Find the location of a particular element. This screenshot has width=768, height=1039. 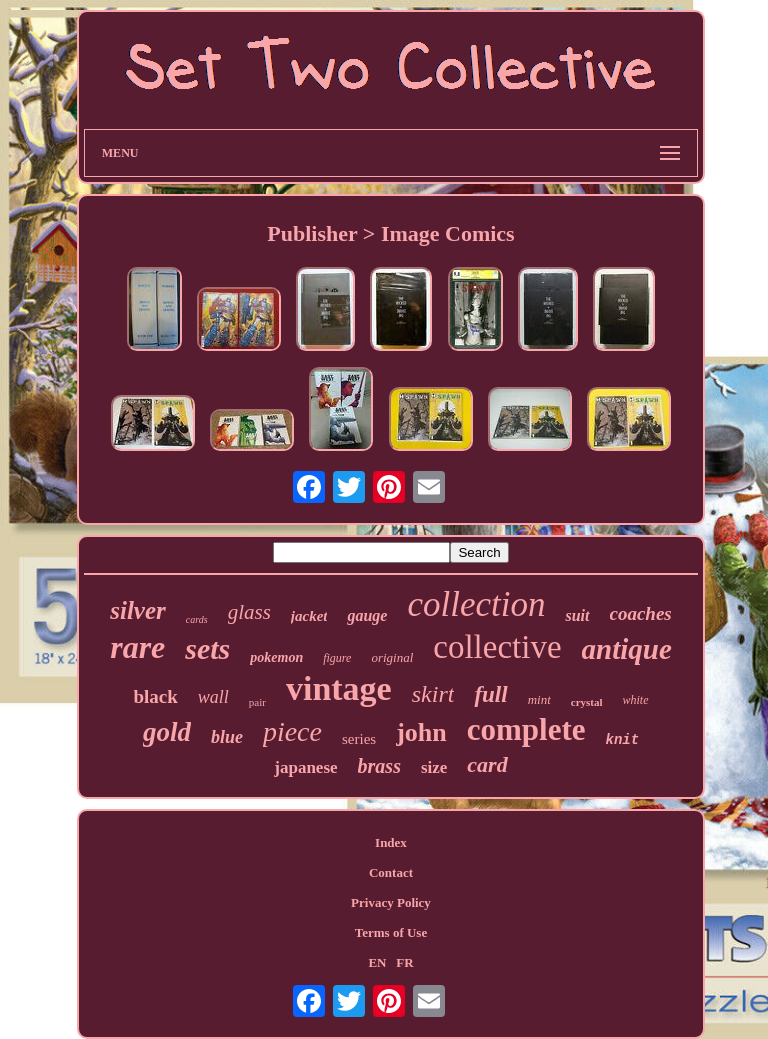

white is located at coordinates (636, 700).